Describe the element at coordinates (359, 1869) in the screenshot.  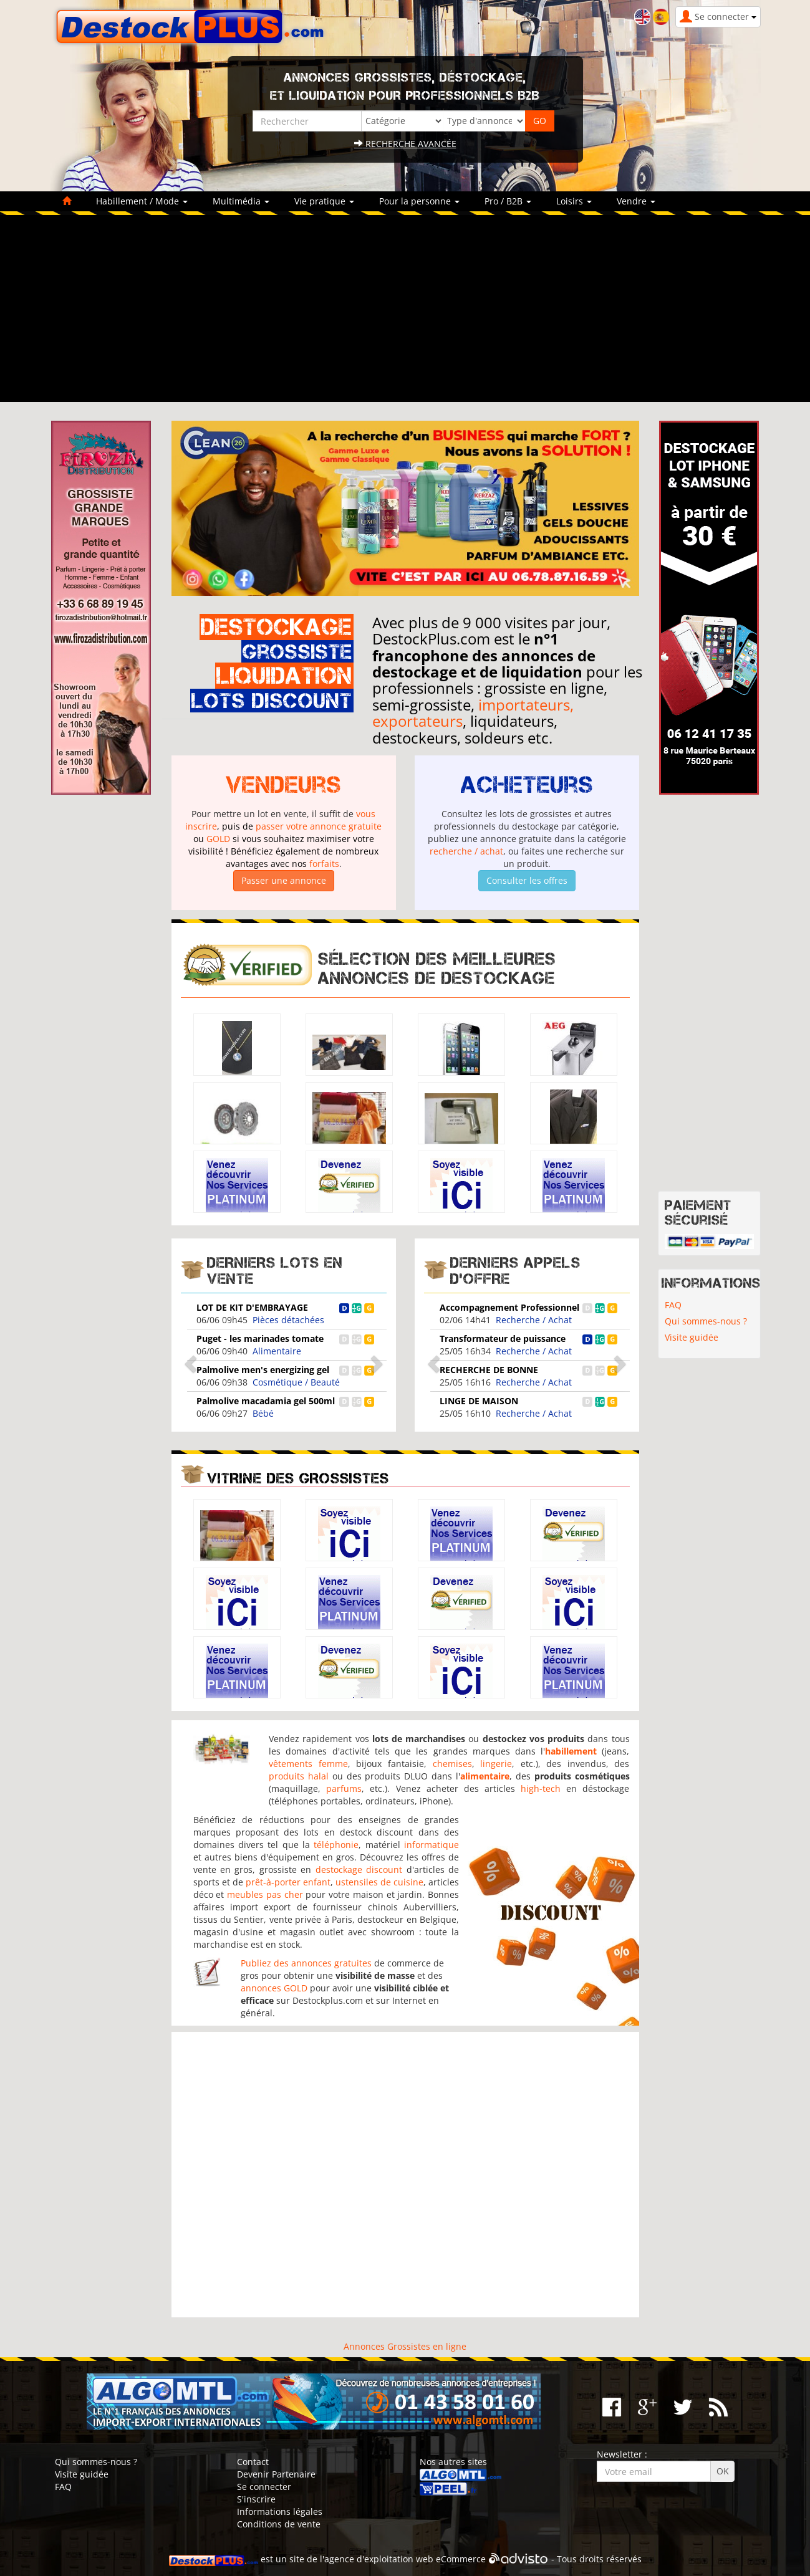
I see `destockage discount` at that location.